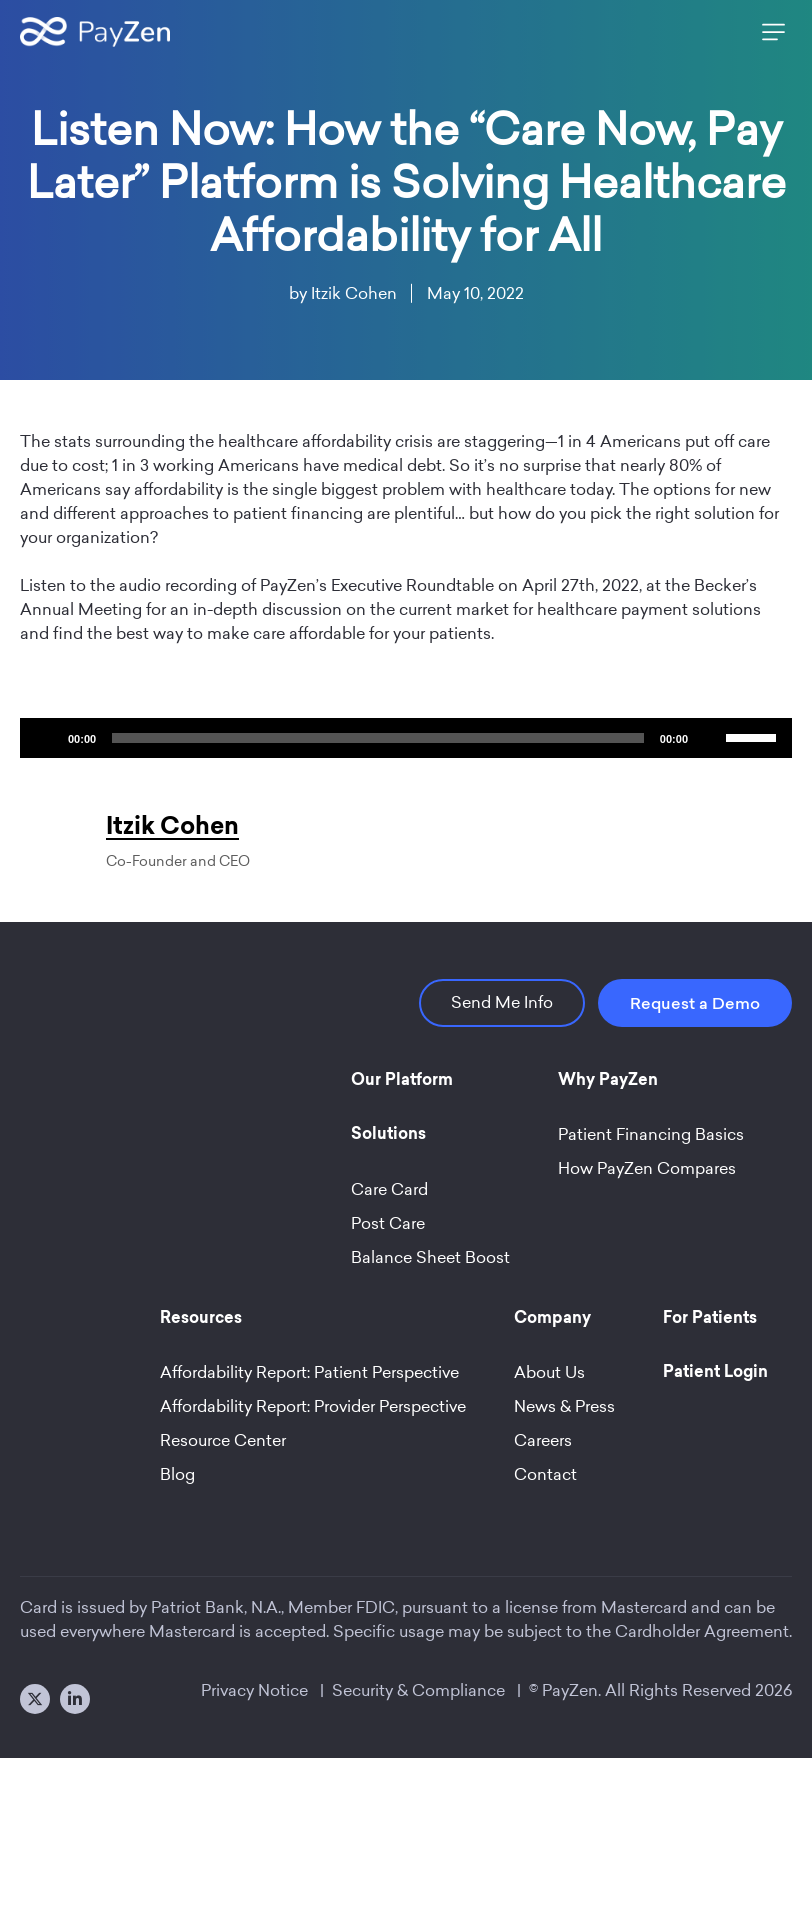 The image size is (812, 1918). Describe the element at coordinates (430, 1257) in the screenshot. I see `Balance Sheet Boost` at that location.